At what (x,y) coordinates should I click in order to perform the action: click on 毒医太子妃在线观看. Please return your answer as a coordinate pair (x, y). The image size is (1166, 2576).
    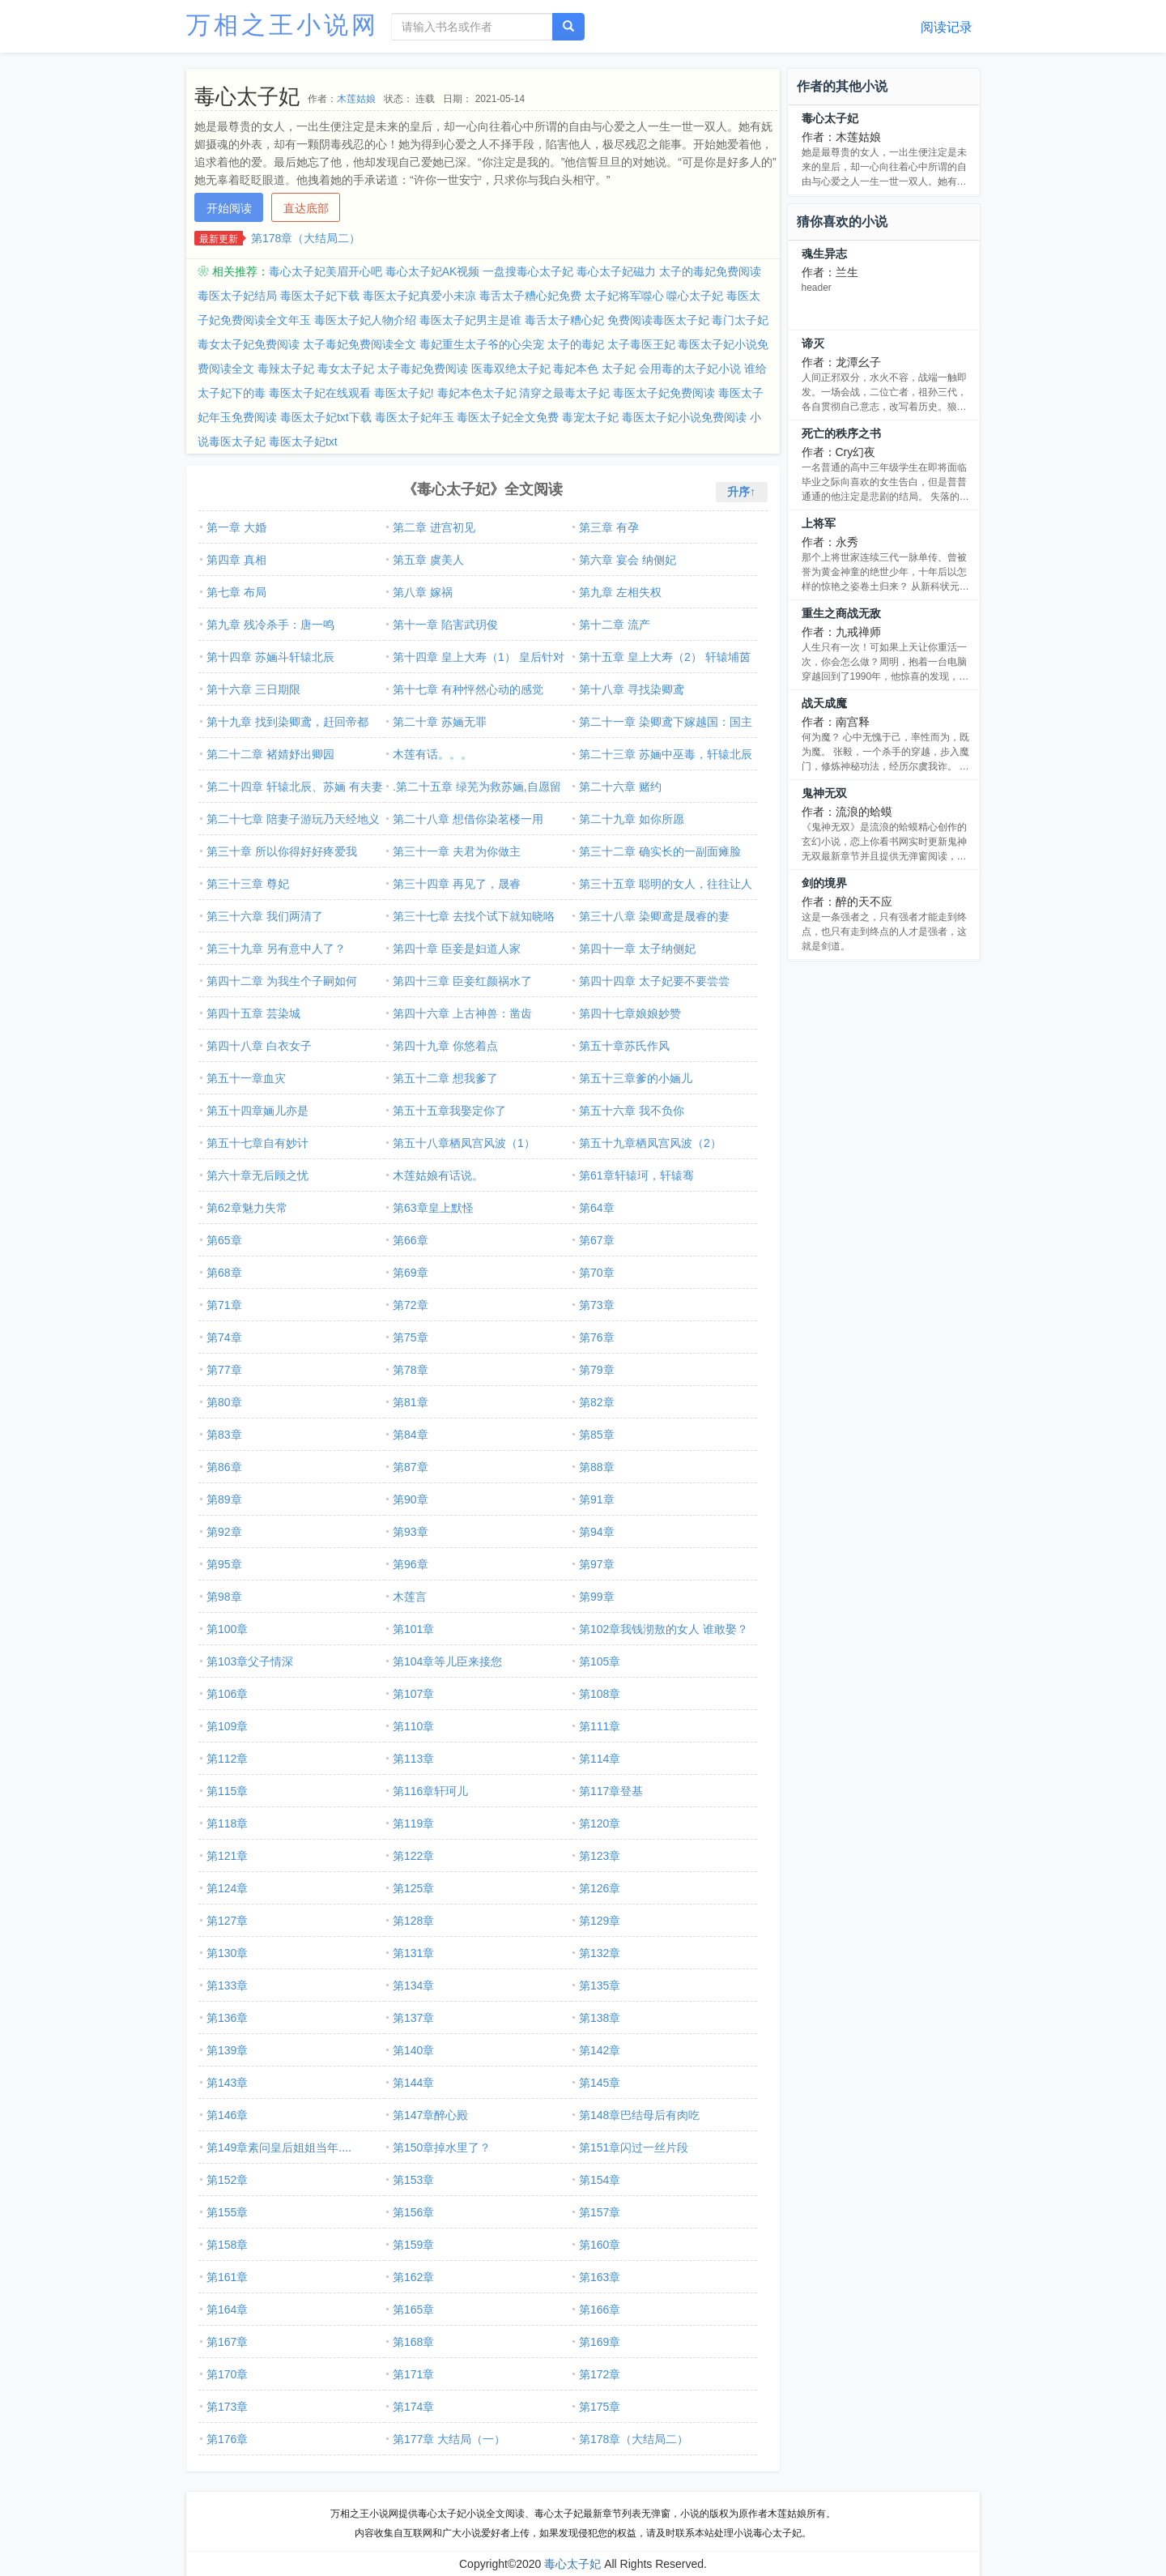
    Looking at the image, I should click on (320, 392).